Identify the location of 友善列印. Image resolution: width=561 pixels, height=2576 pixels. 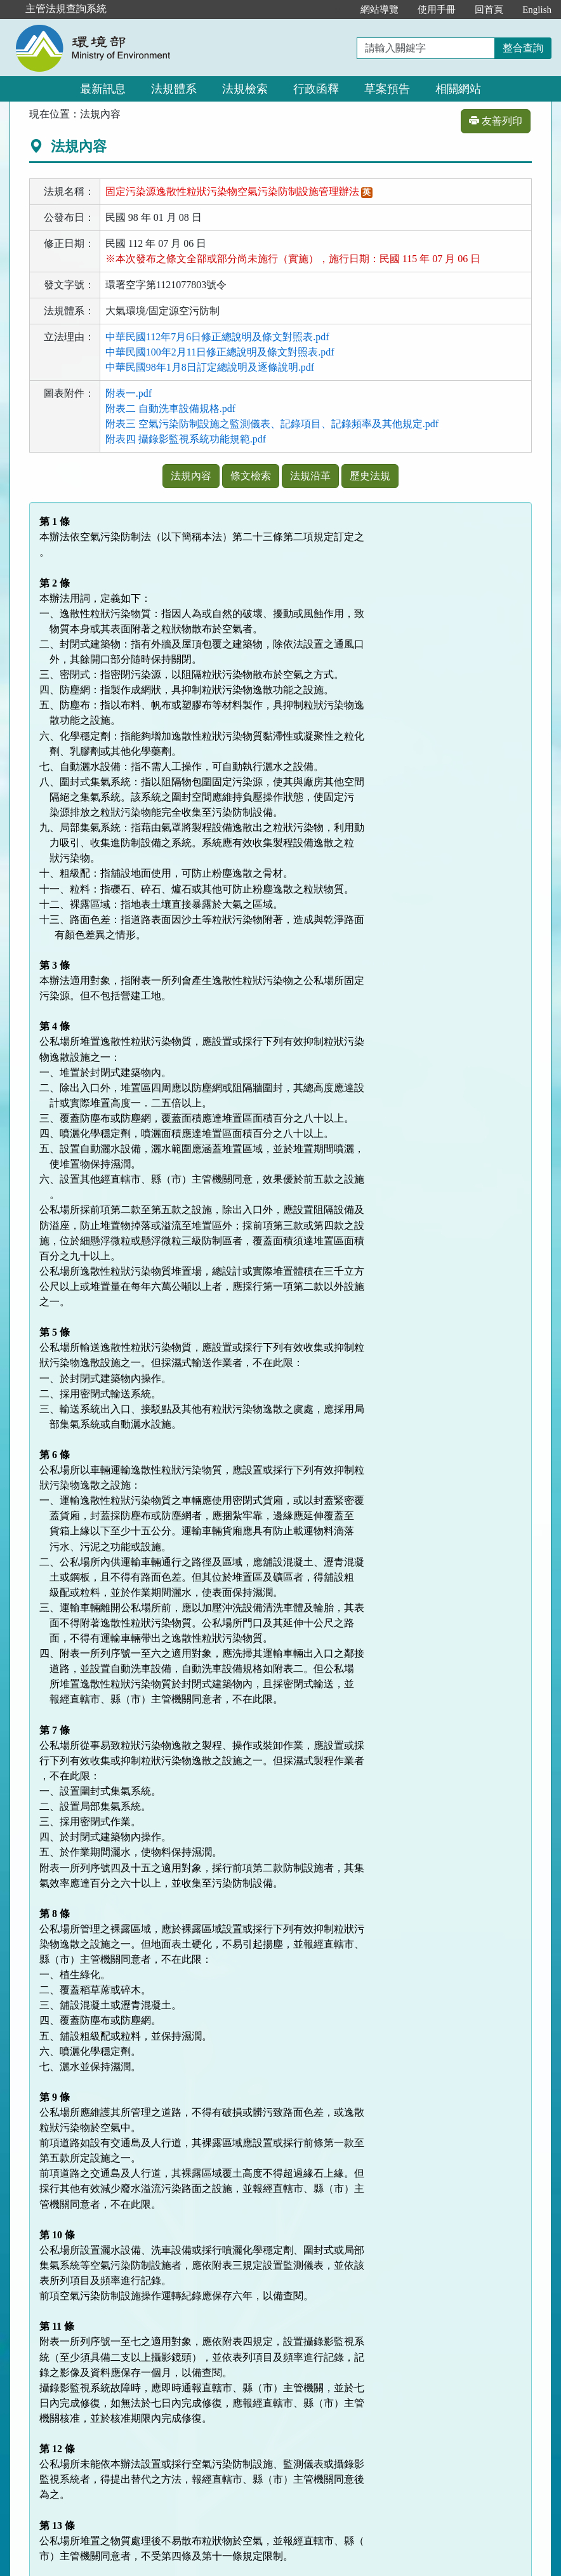
(495, 121).